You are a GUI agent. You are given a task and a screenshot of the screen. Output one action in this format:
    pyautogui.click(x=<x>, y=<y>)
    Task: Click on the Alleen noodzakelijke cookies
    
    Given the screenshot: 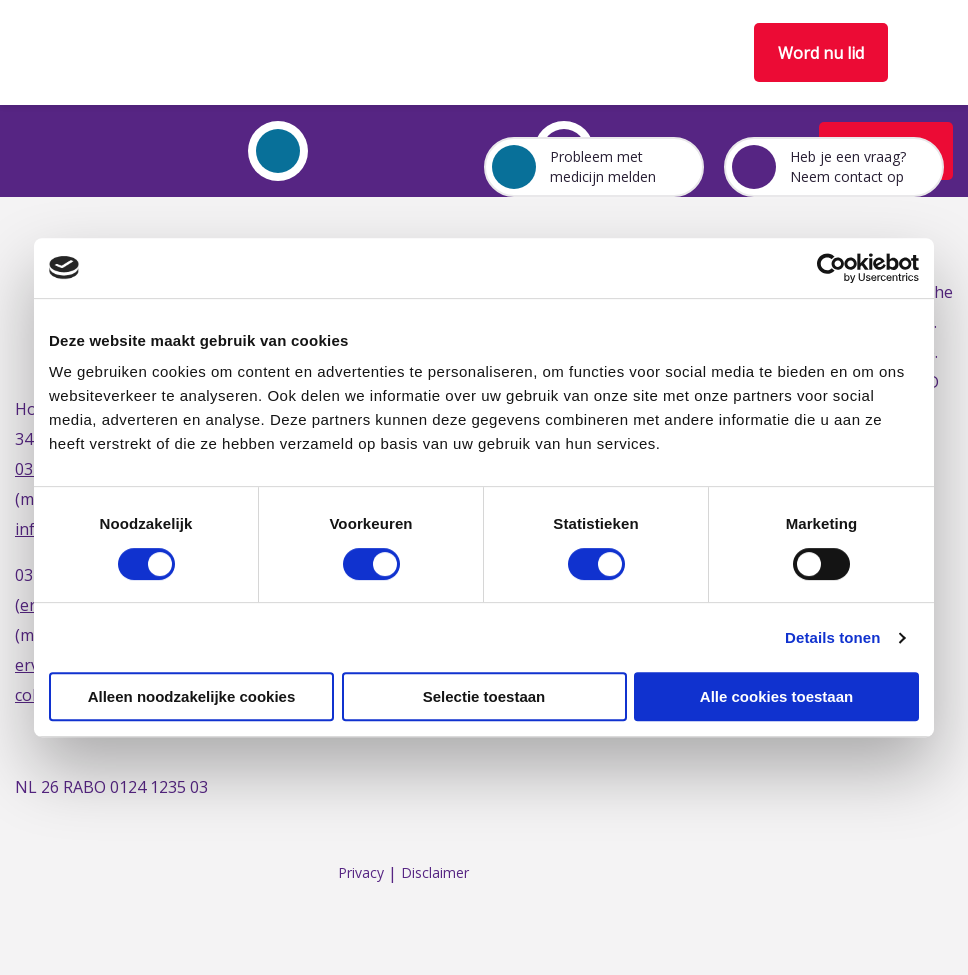 What is the action you would take?
    pyautogui.click(x=192, y=696)
    